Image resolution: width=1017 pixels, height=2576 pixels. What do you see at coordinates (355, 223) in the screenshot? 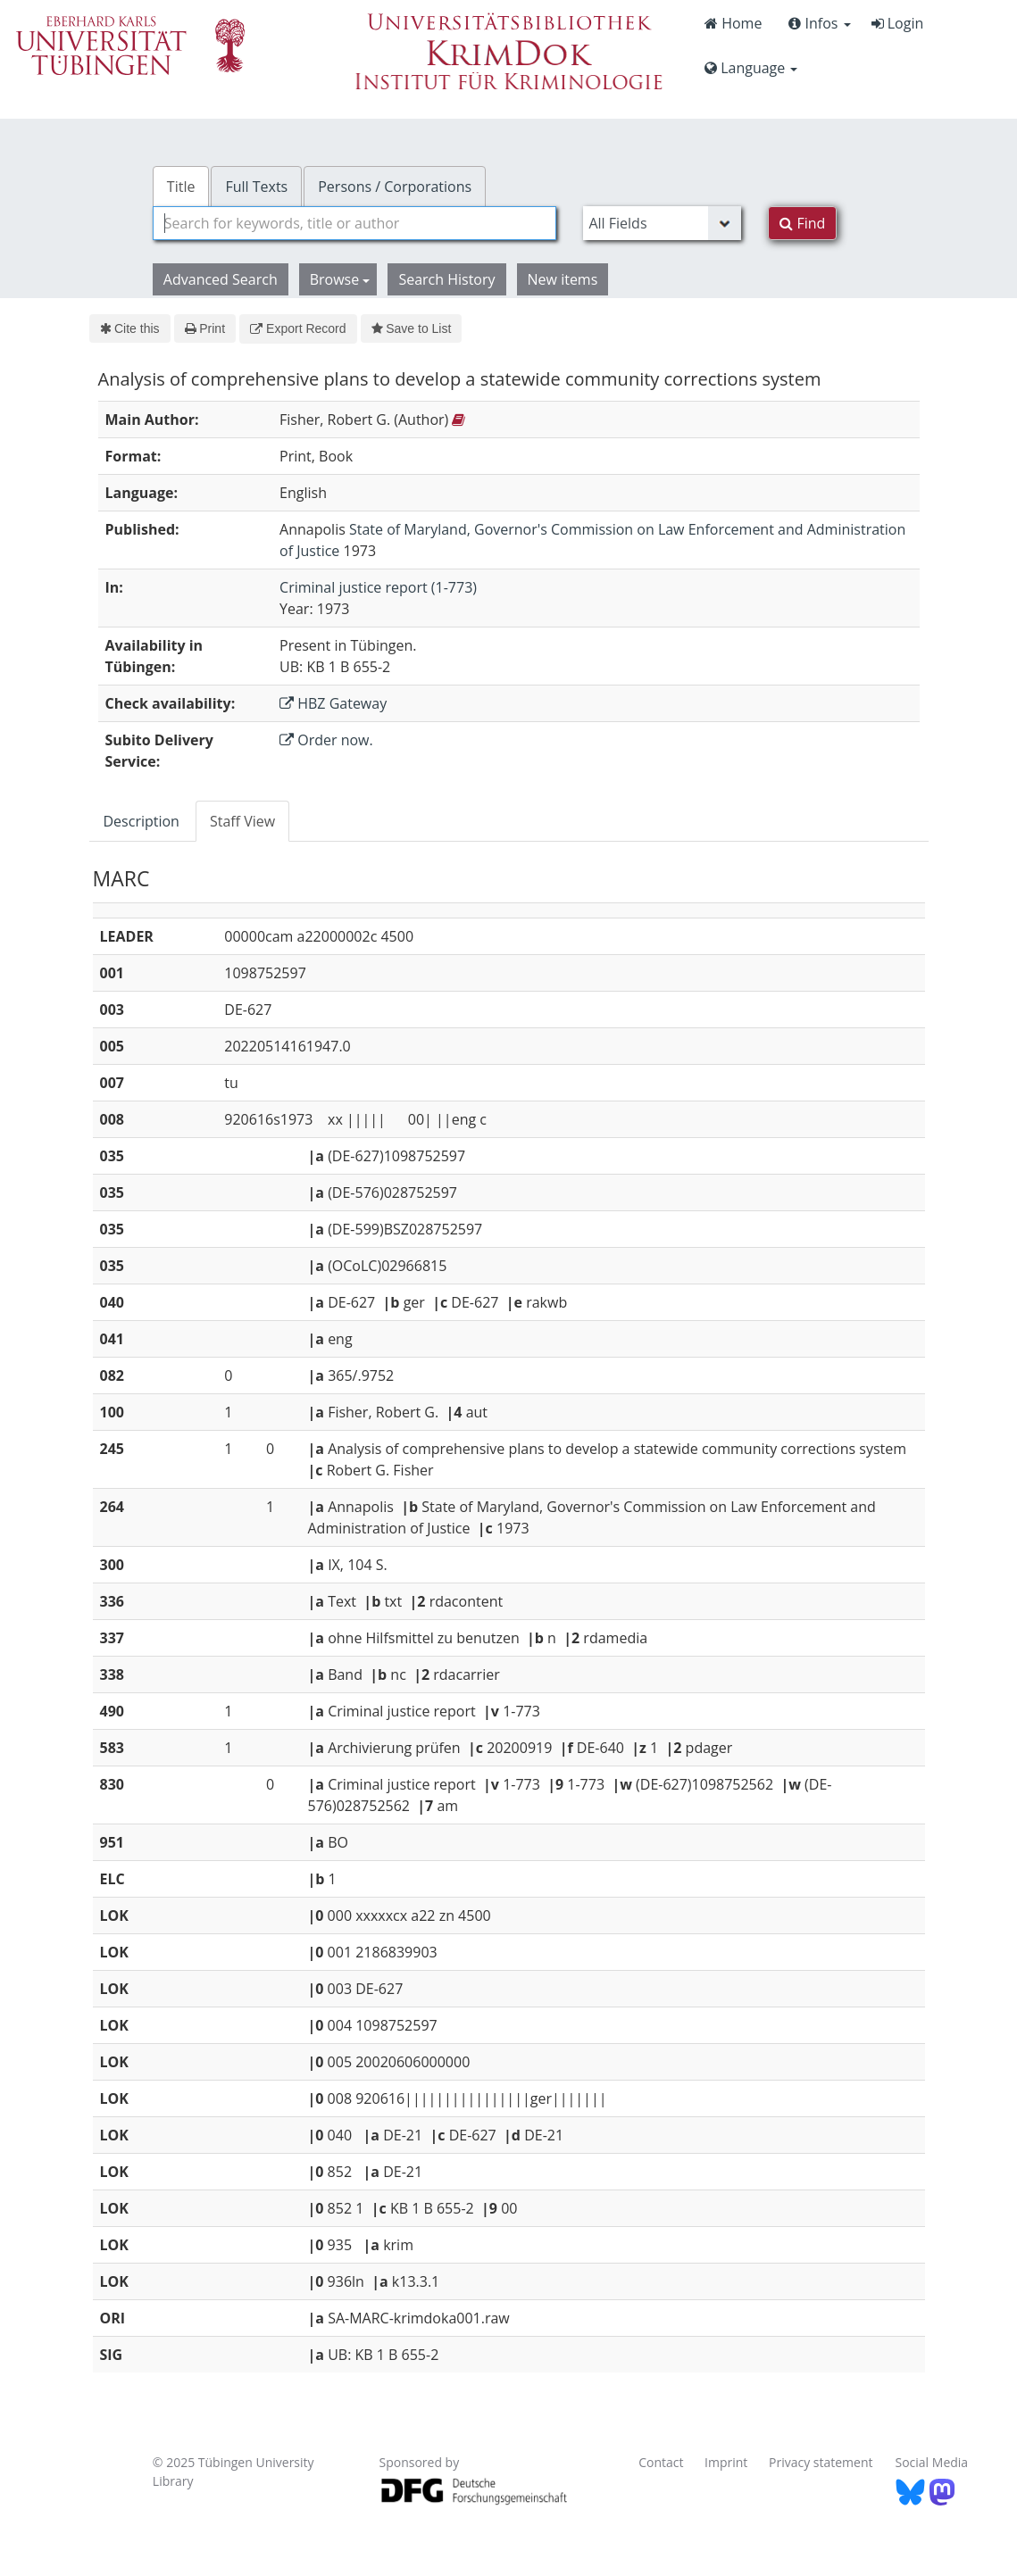
I see `[combobox]` at bounding box center [355, 223].